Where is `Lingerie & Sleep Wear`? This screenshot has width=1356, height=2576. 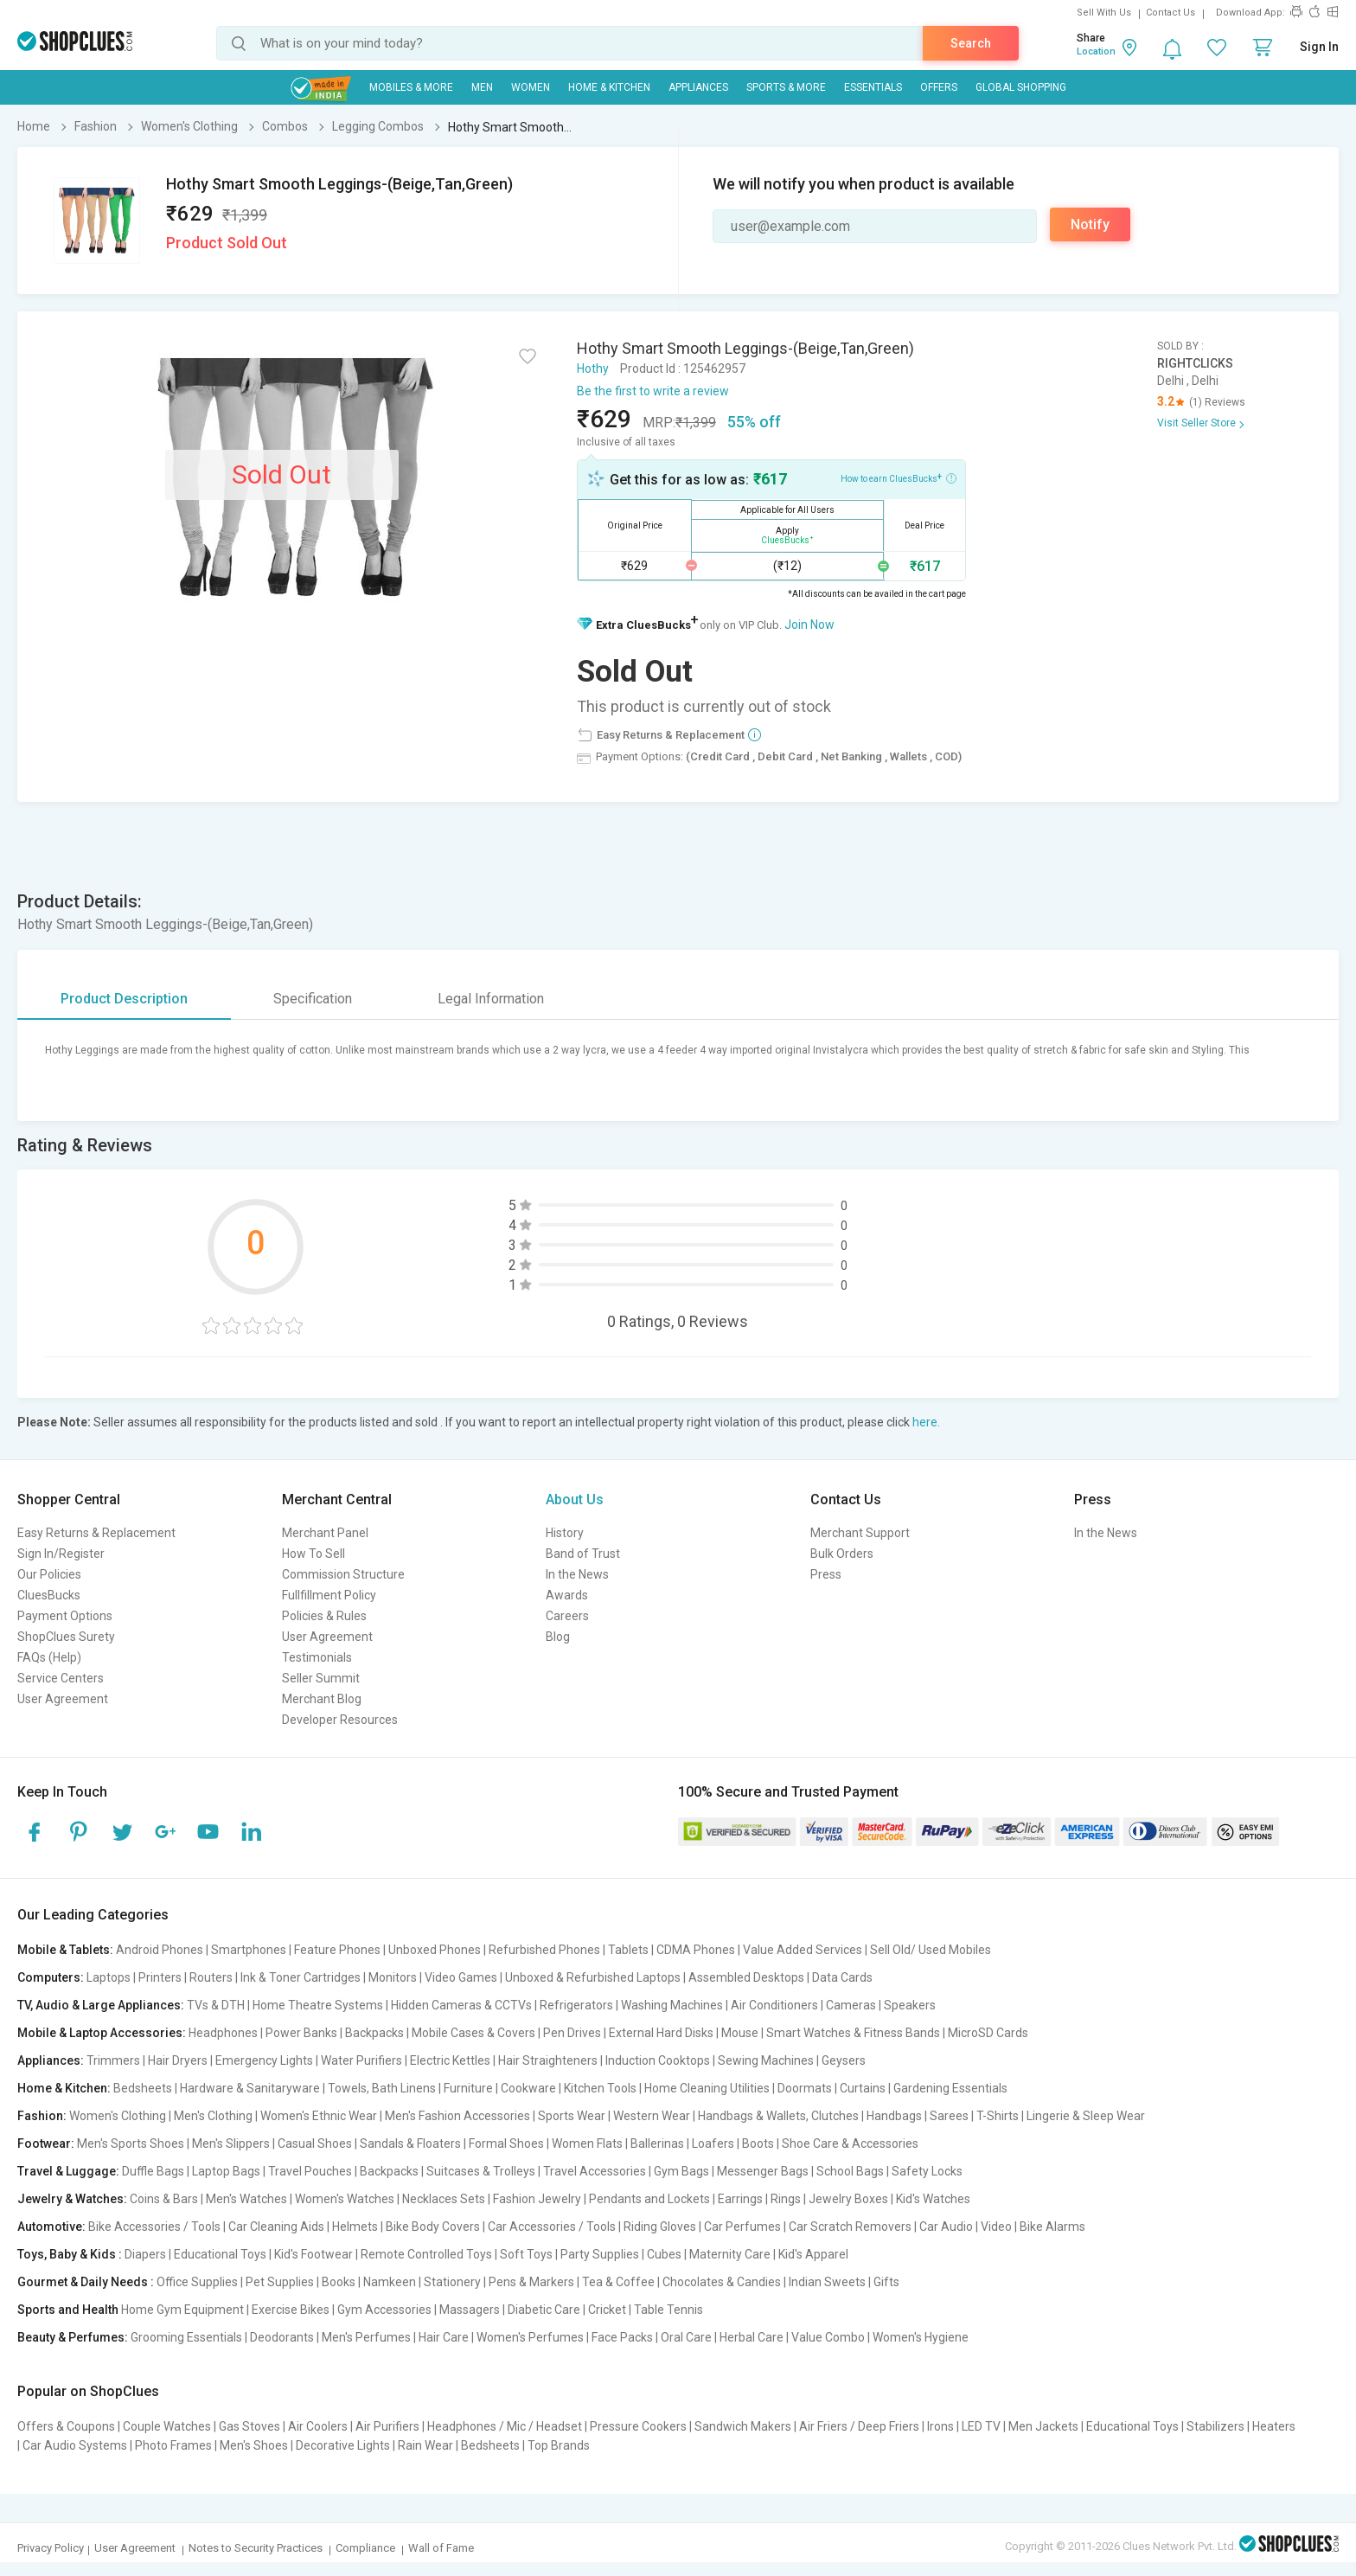
Lingerie & Sleep Wear is located at coordinates (1086, 2116).